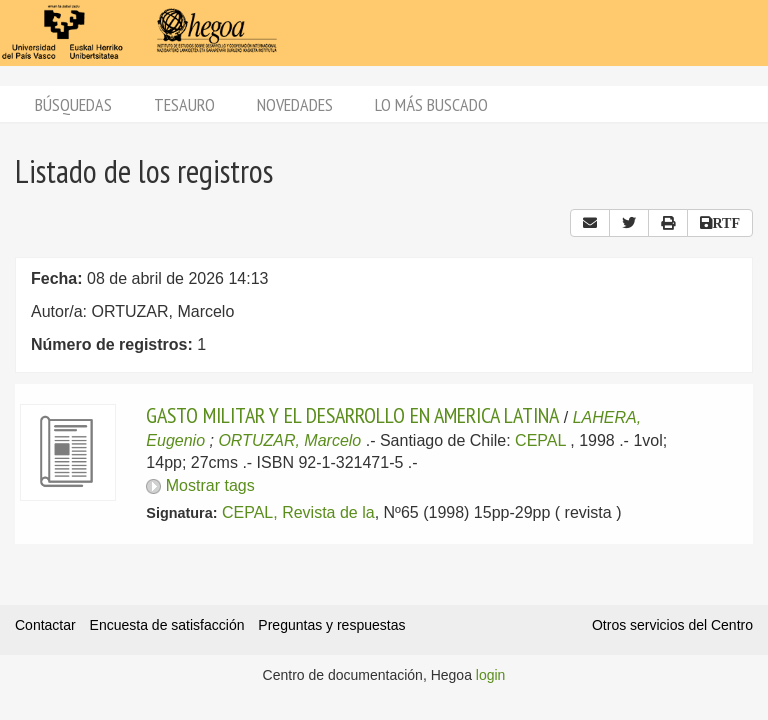  I want to click on Lo más buscado, so click(431, 104).